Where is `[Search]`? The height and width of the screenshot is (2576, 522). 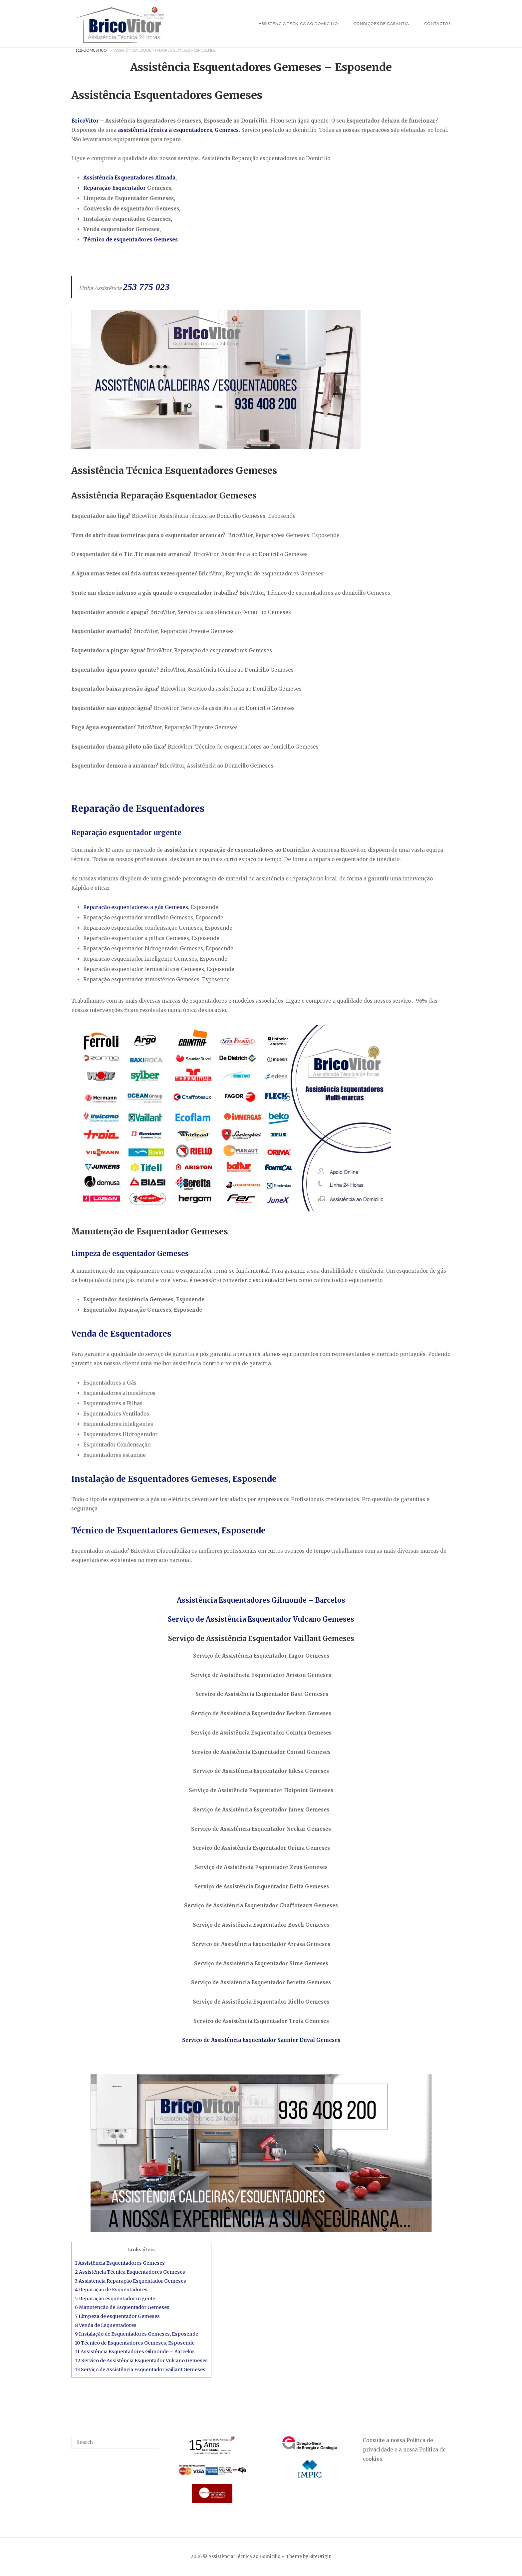 [Search] is located at coordinates (151, 2439).